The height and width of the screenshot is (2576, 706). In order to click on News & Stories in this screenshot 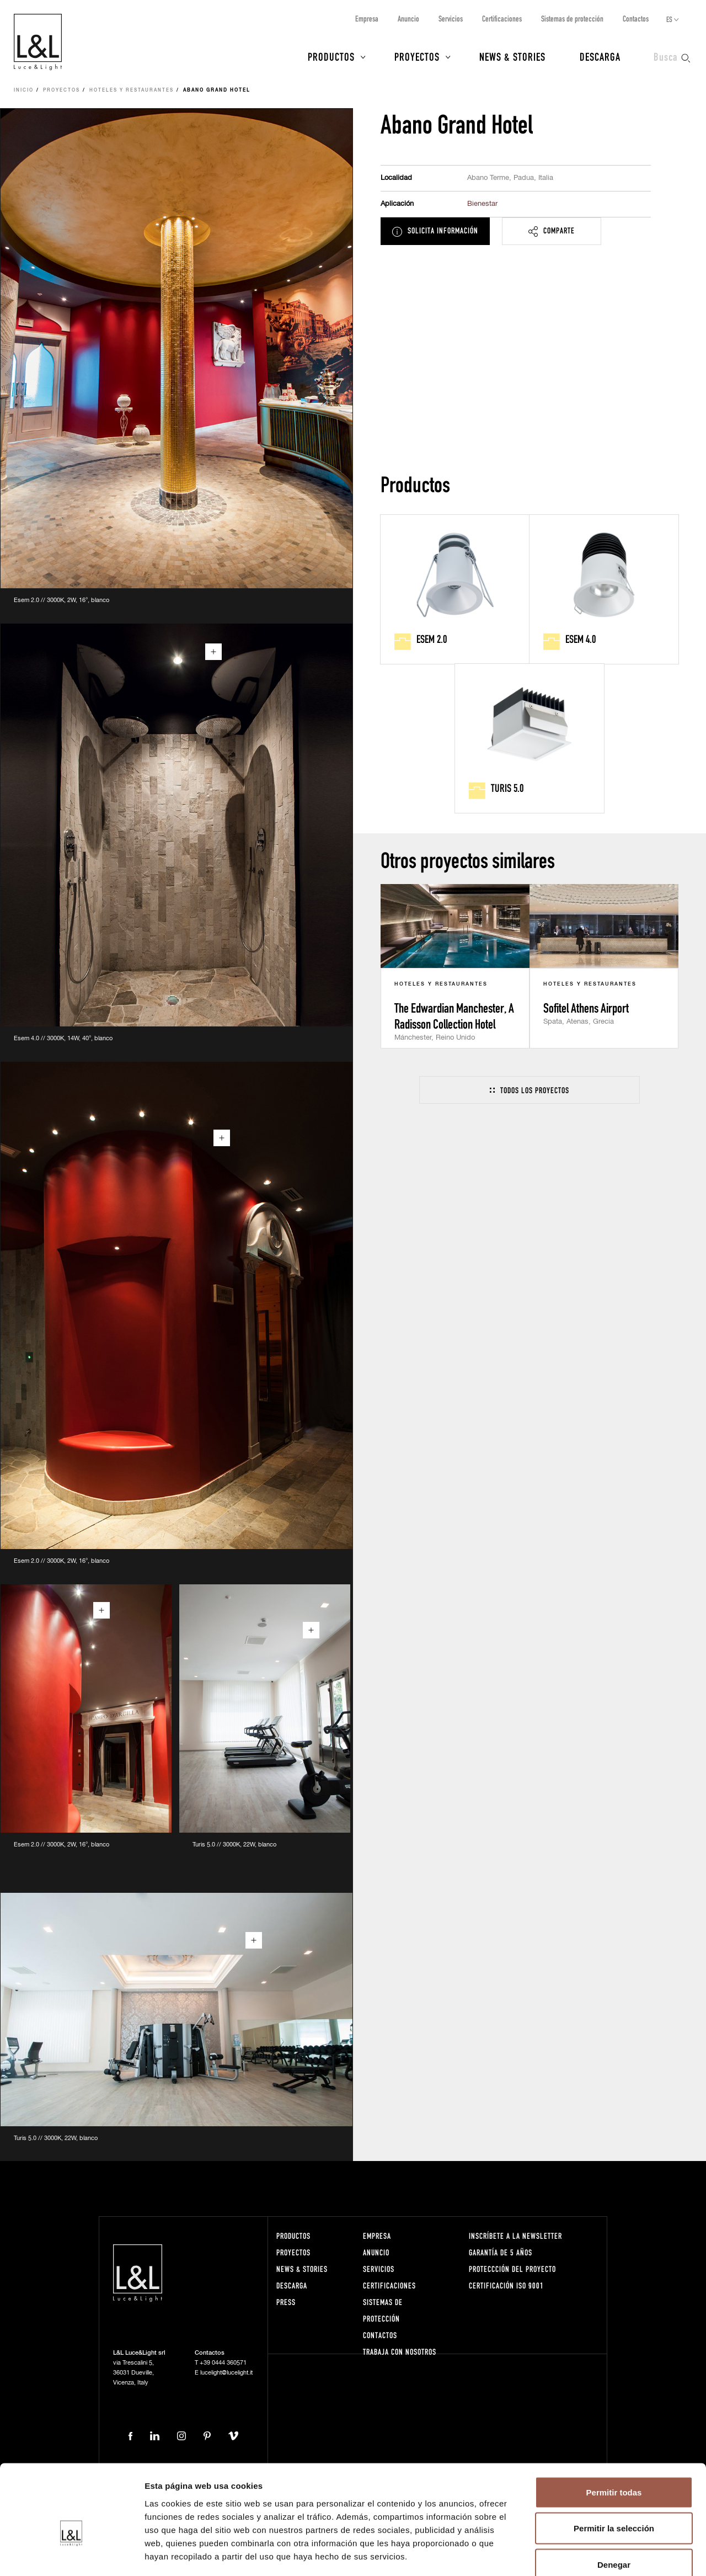, I will do `click(512, 56)`.